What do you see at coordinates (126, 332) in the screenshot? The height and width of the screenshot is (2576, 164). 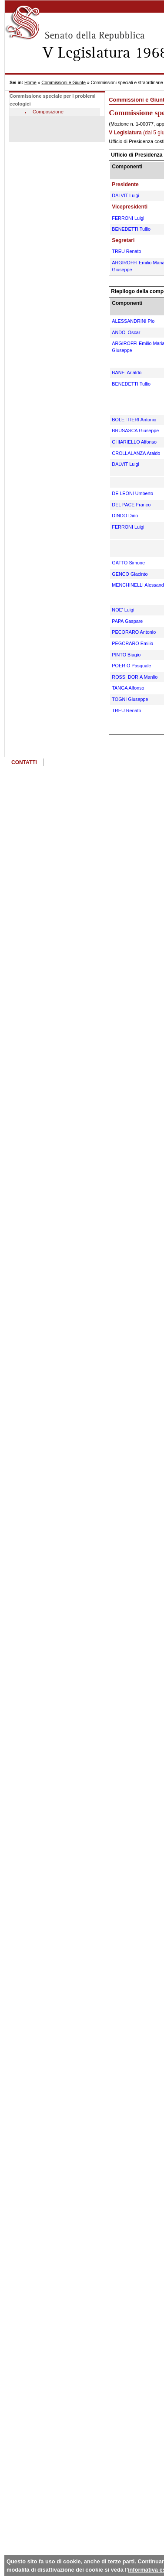 I see `ANDO' Oscar` at bounding box center [126, 332].